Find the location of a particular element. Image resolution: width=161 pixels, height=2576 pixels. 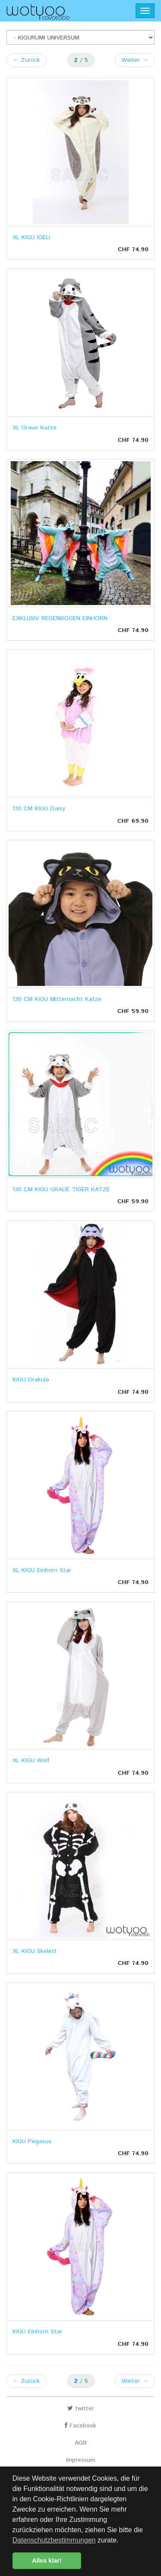

130 CM KIGU Daisy is located at coordinates (38, 808).